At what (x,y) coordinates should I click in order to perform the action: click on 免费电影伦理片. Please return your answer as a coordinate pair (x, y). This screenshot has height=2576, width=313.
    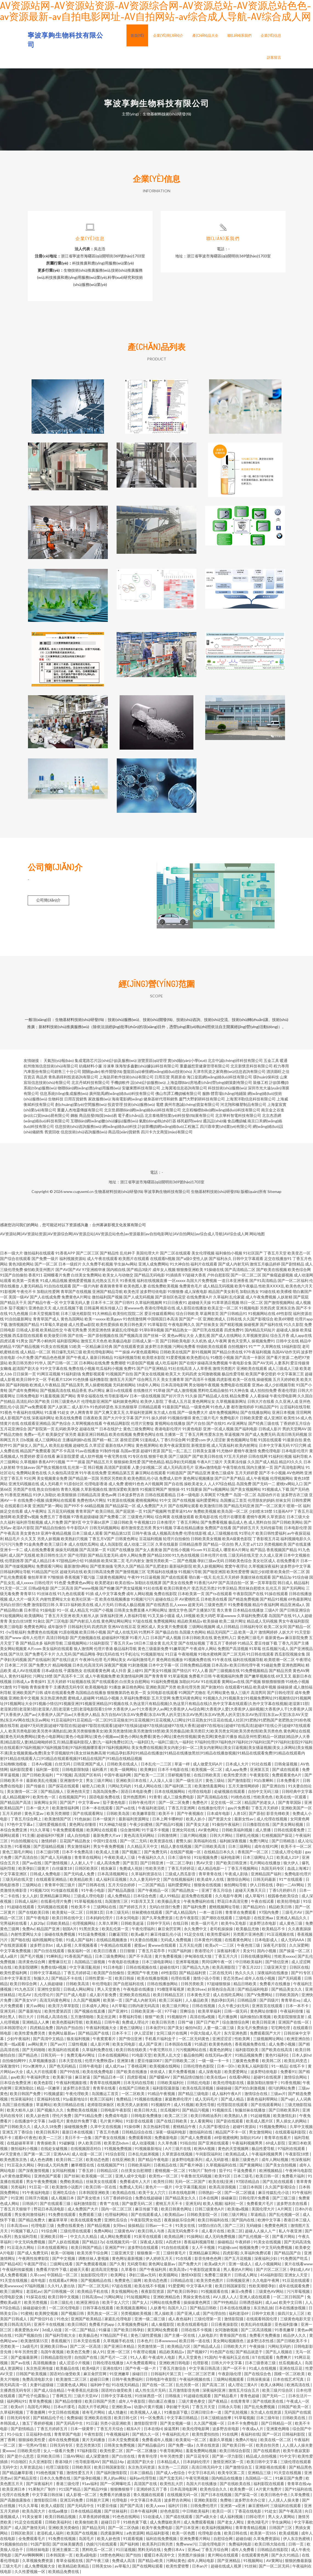
    Looking at the image, I should click on (297, 1875).